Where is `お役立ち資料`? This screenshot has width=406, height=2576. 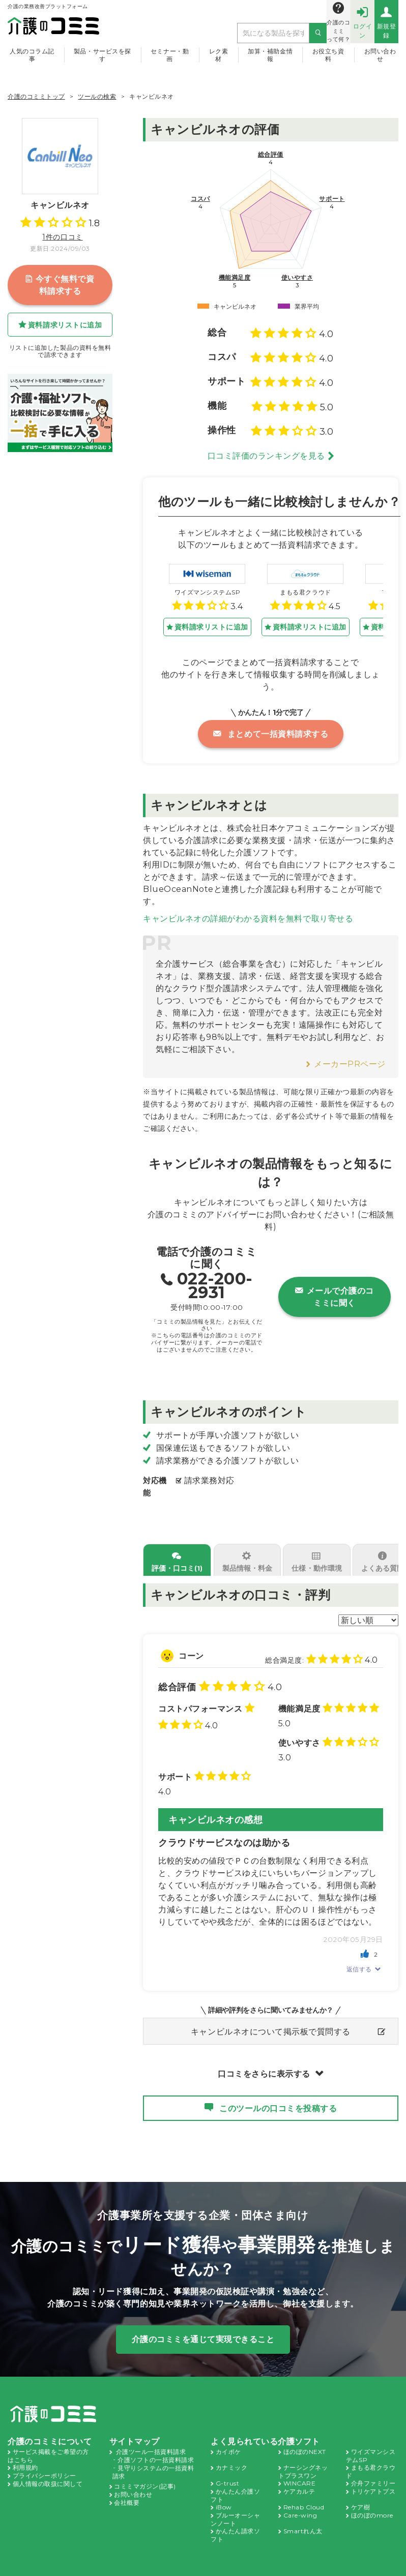 お役立ち資料 is located at coordinates (328, 55).